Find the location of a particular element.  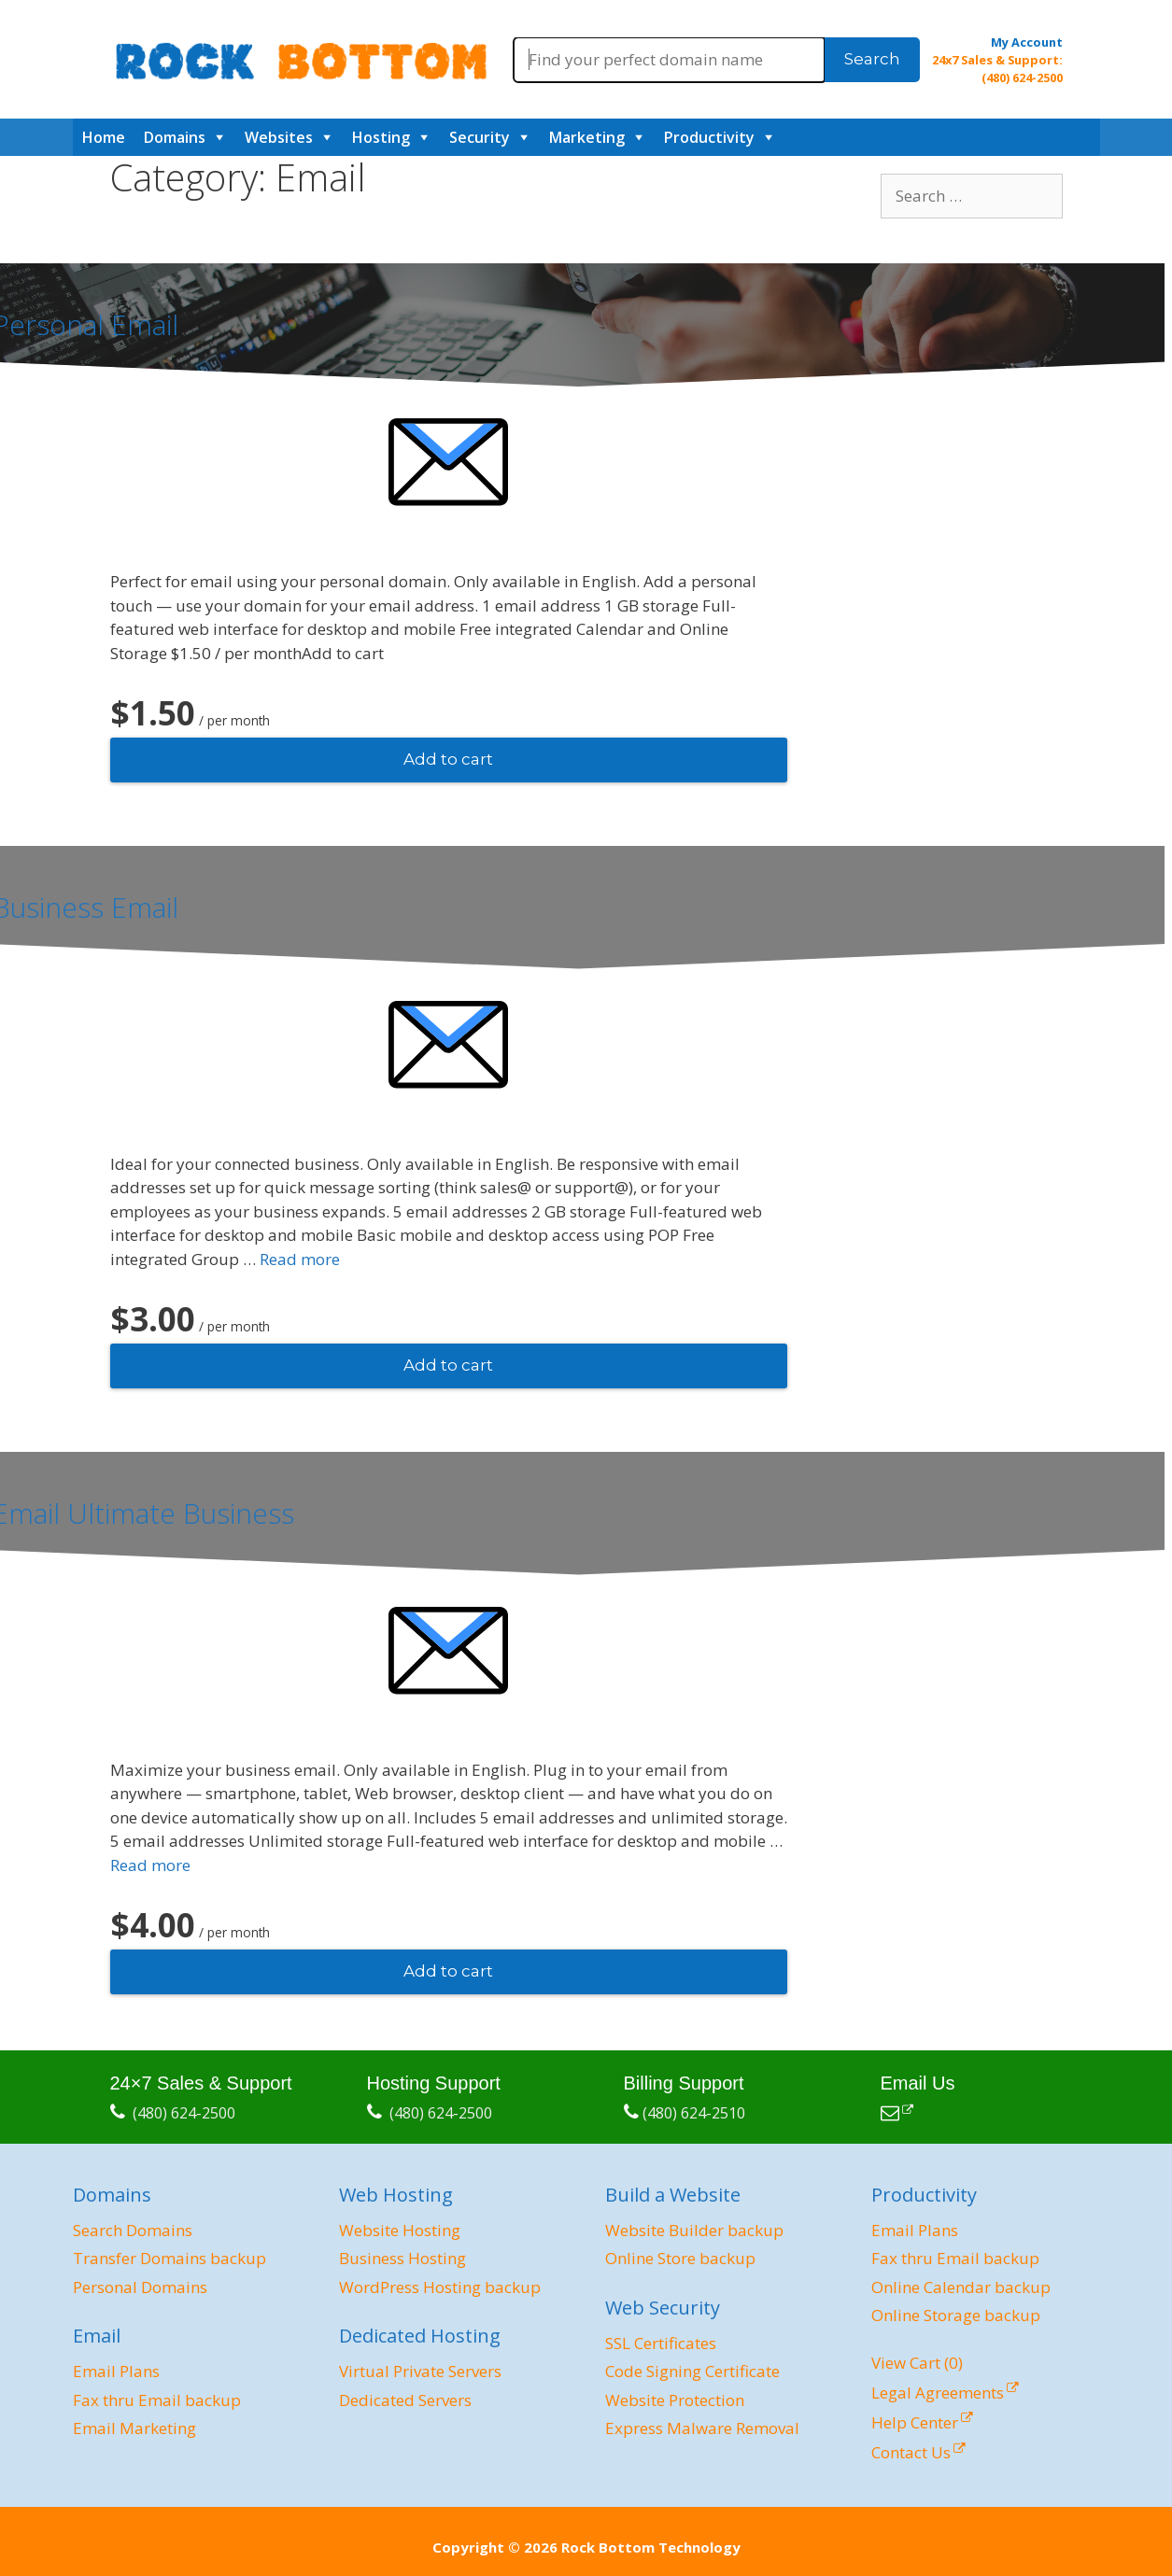

Dedicated Servers is located at coordinates (405, 2400).